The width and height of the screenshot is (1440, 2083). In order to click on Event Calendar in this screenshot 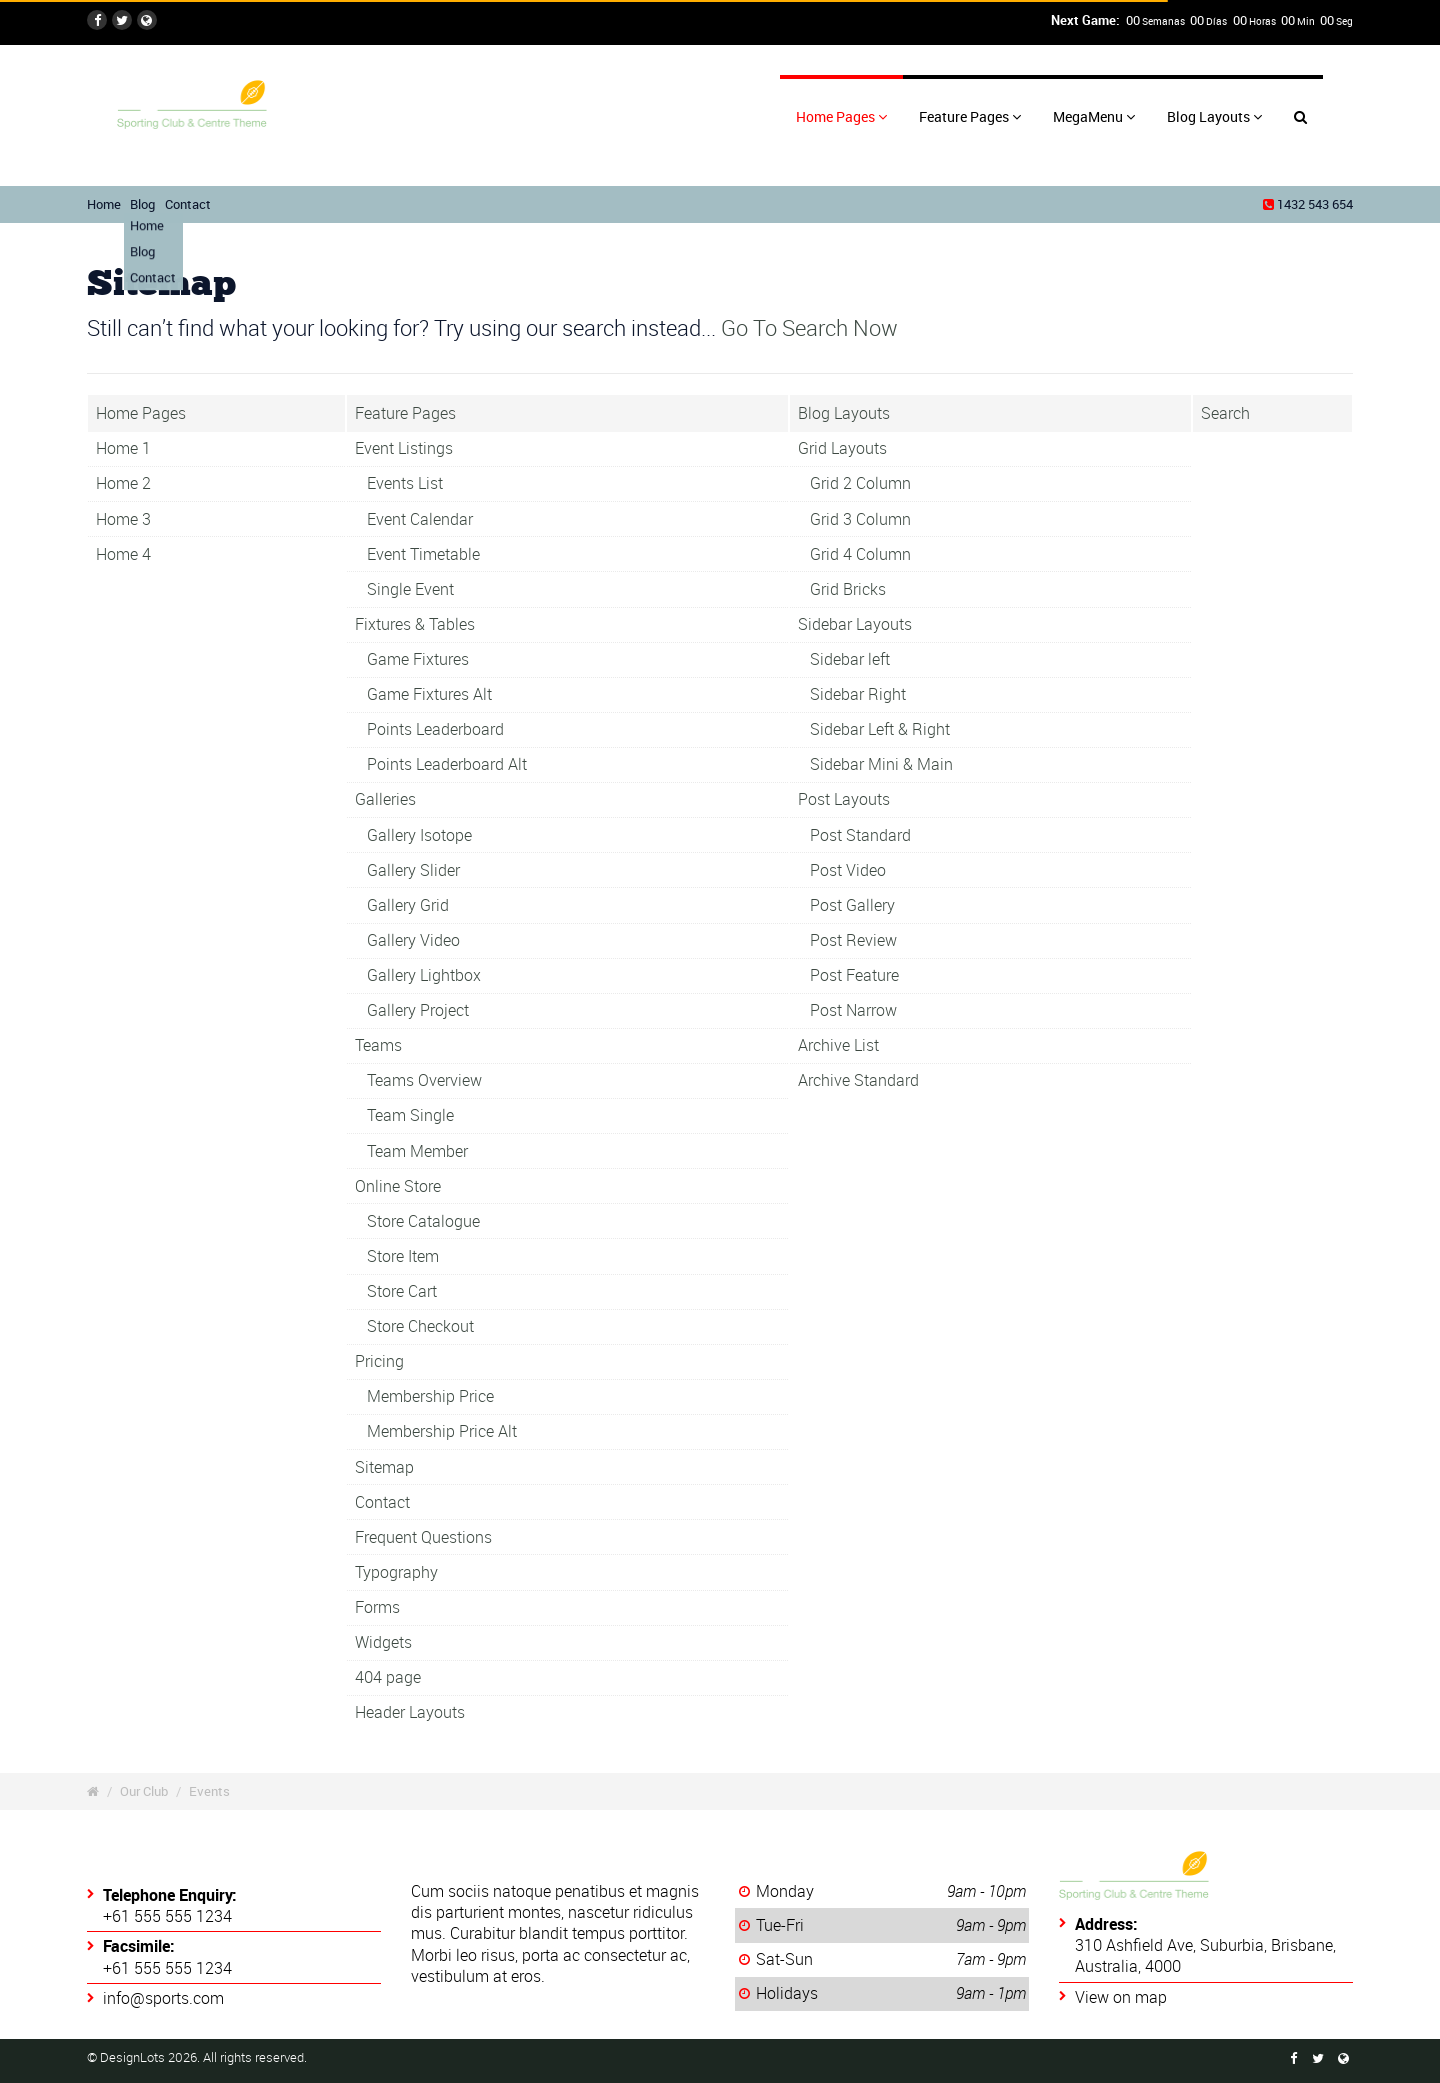, I will do `click(420, 519)`.